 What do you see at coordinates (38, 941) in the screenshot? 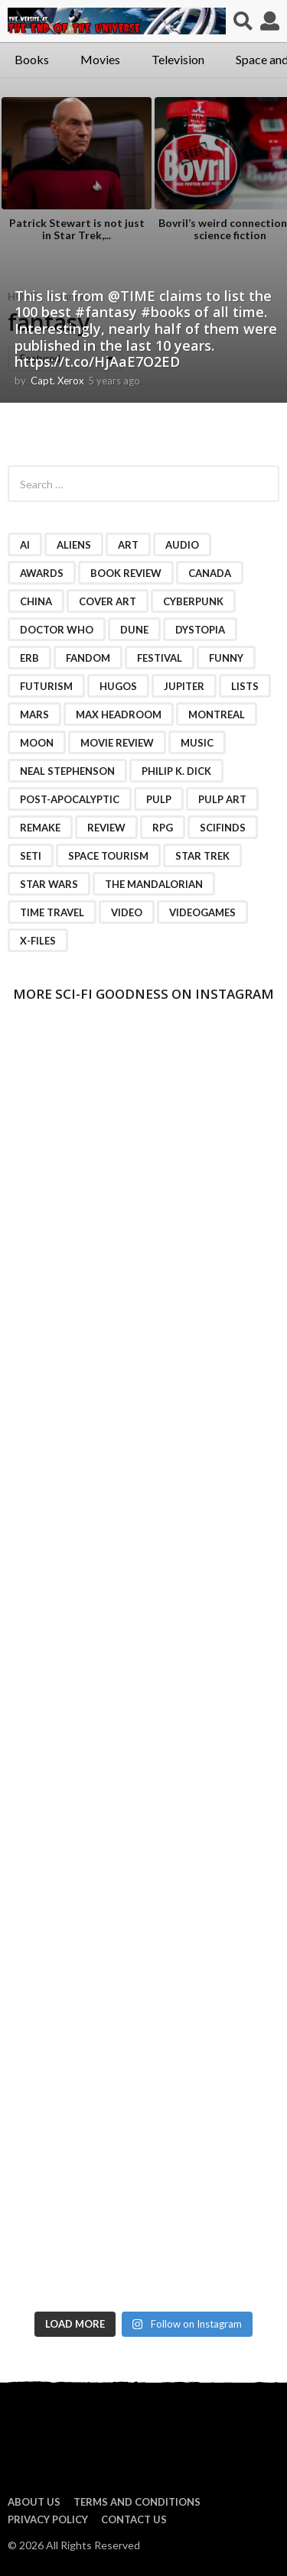
I see `X-Files [X-Files (3 items)]` at bounding box center [38, 941].